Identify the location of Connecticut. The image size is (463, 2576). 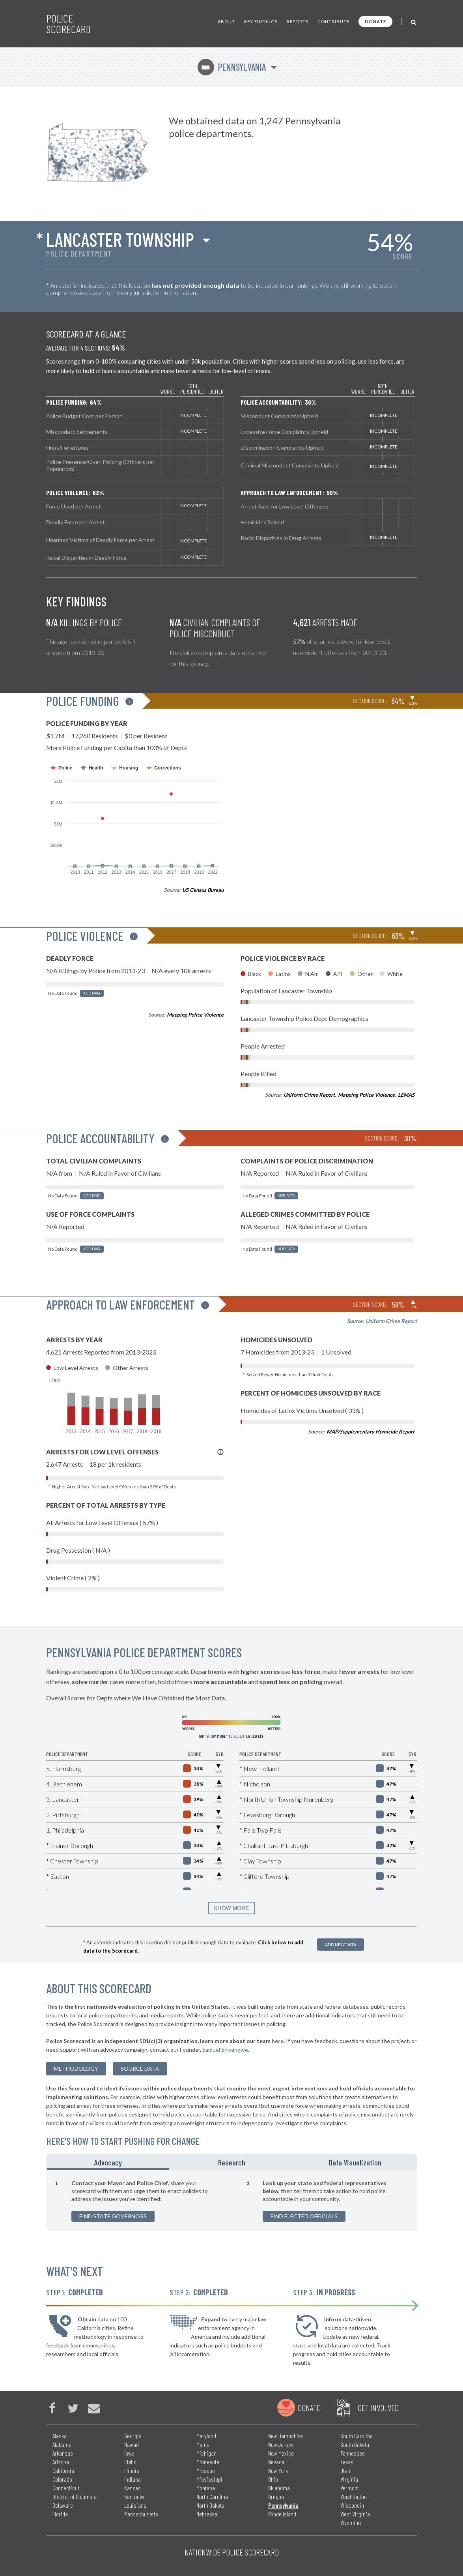
(65, 2488).